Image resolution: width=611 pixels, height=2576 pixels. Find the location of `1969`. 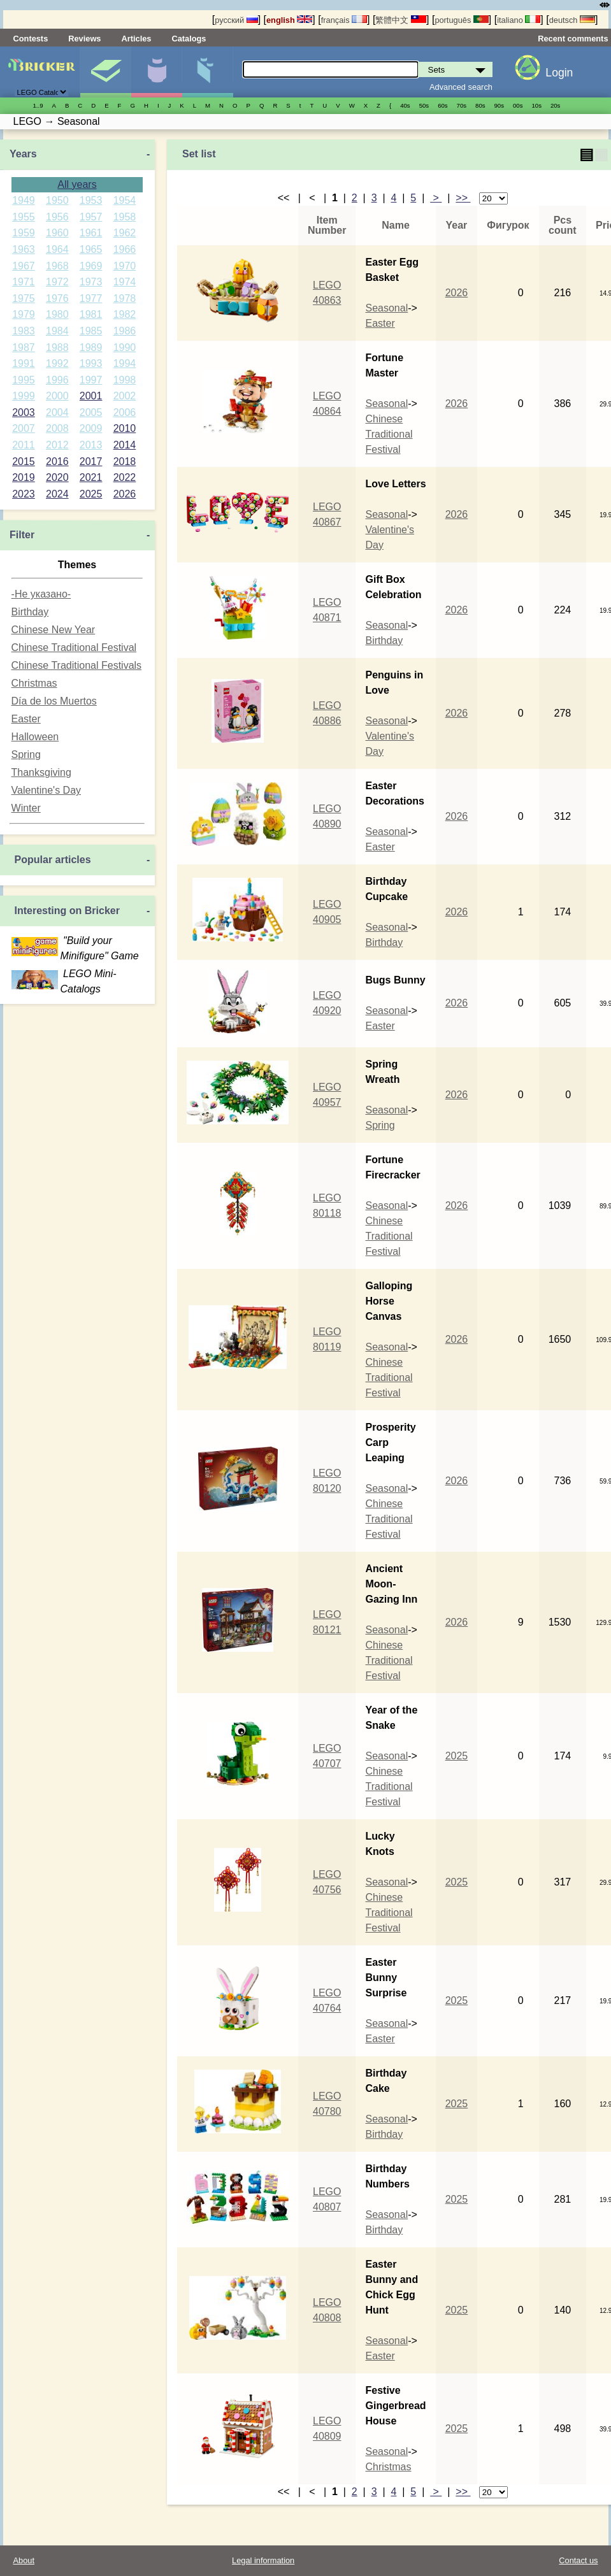

1969 is located at coordinates (91, 266).